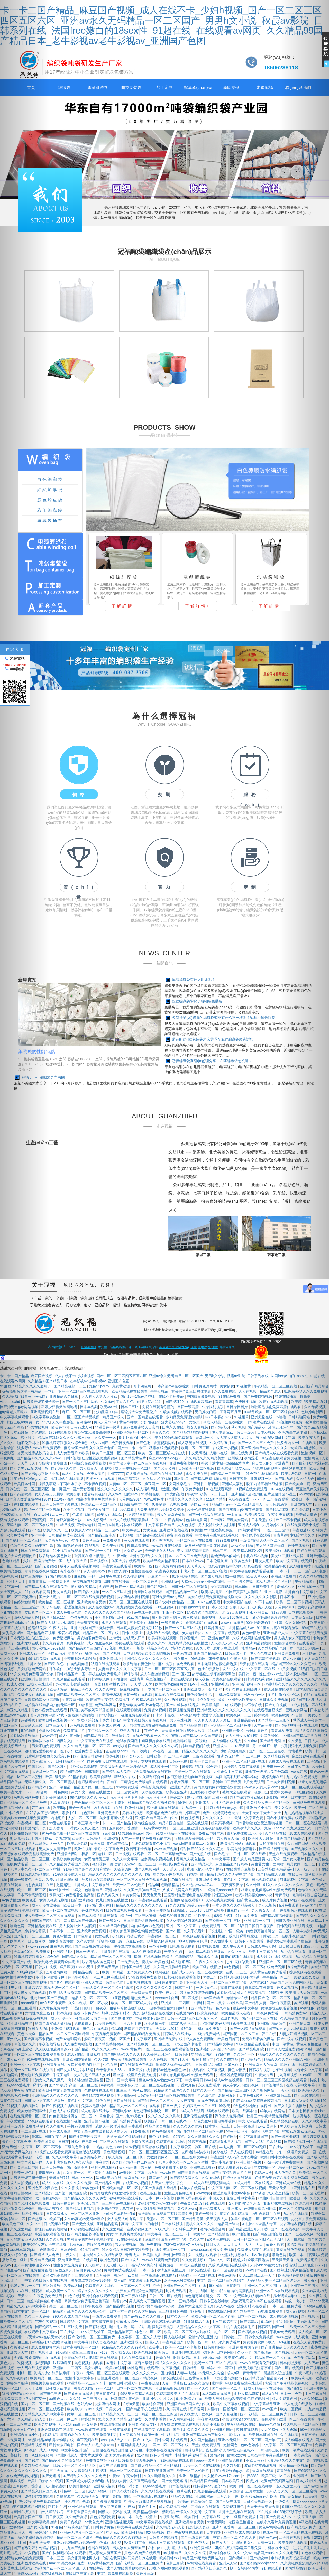 This screenshot has width=329, height=2576. What do you see at coordinates (191, 1741) in the screenshot?
I see `粗喘呻吟撞击猛烈疯狂` at bounding box center [191, 1741].